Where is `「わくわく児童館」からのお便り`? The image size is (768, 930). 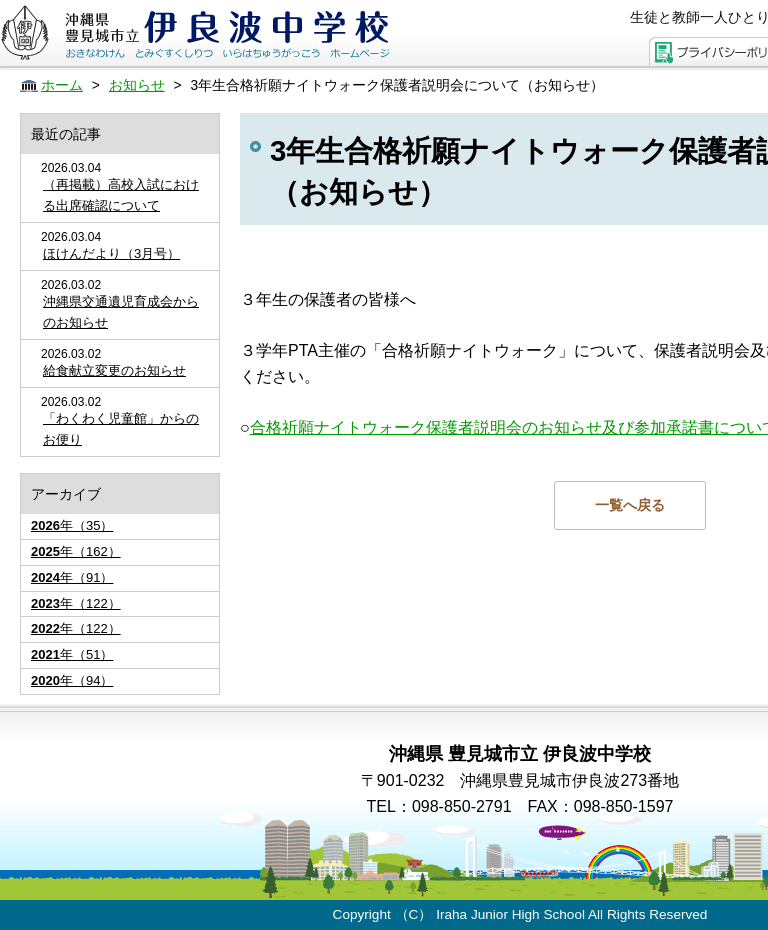 「わくわく児童館」からのお便り is located at coordinates (121, 429).